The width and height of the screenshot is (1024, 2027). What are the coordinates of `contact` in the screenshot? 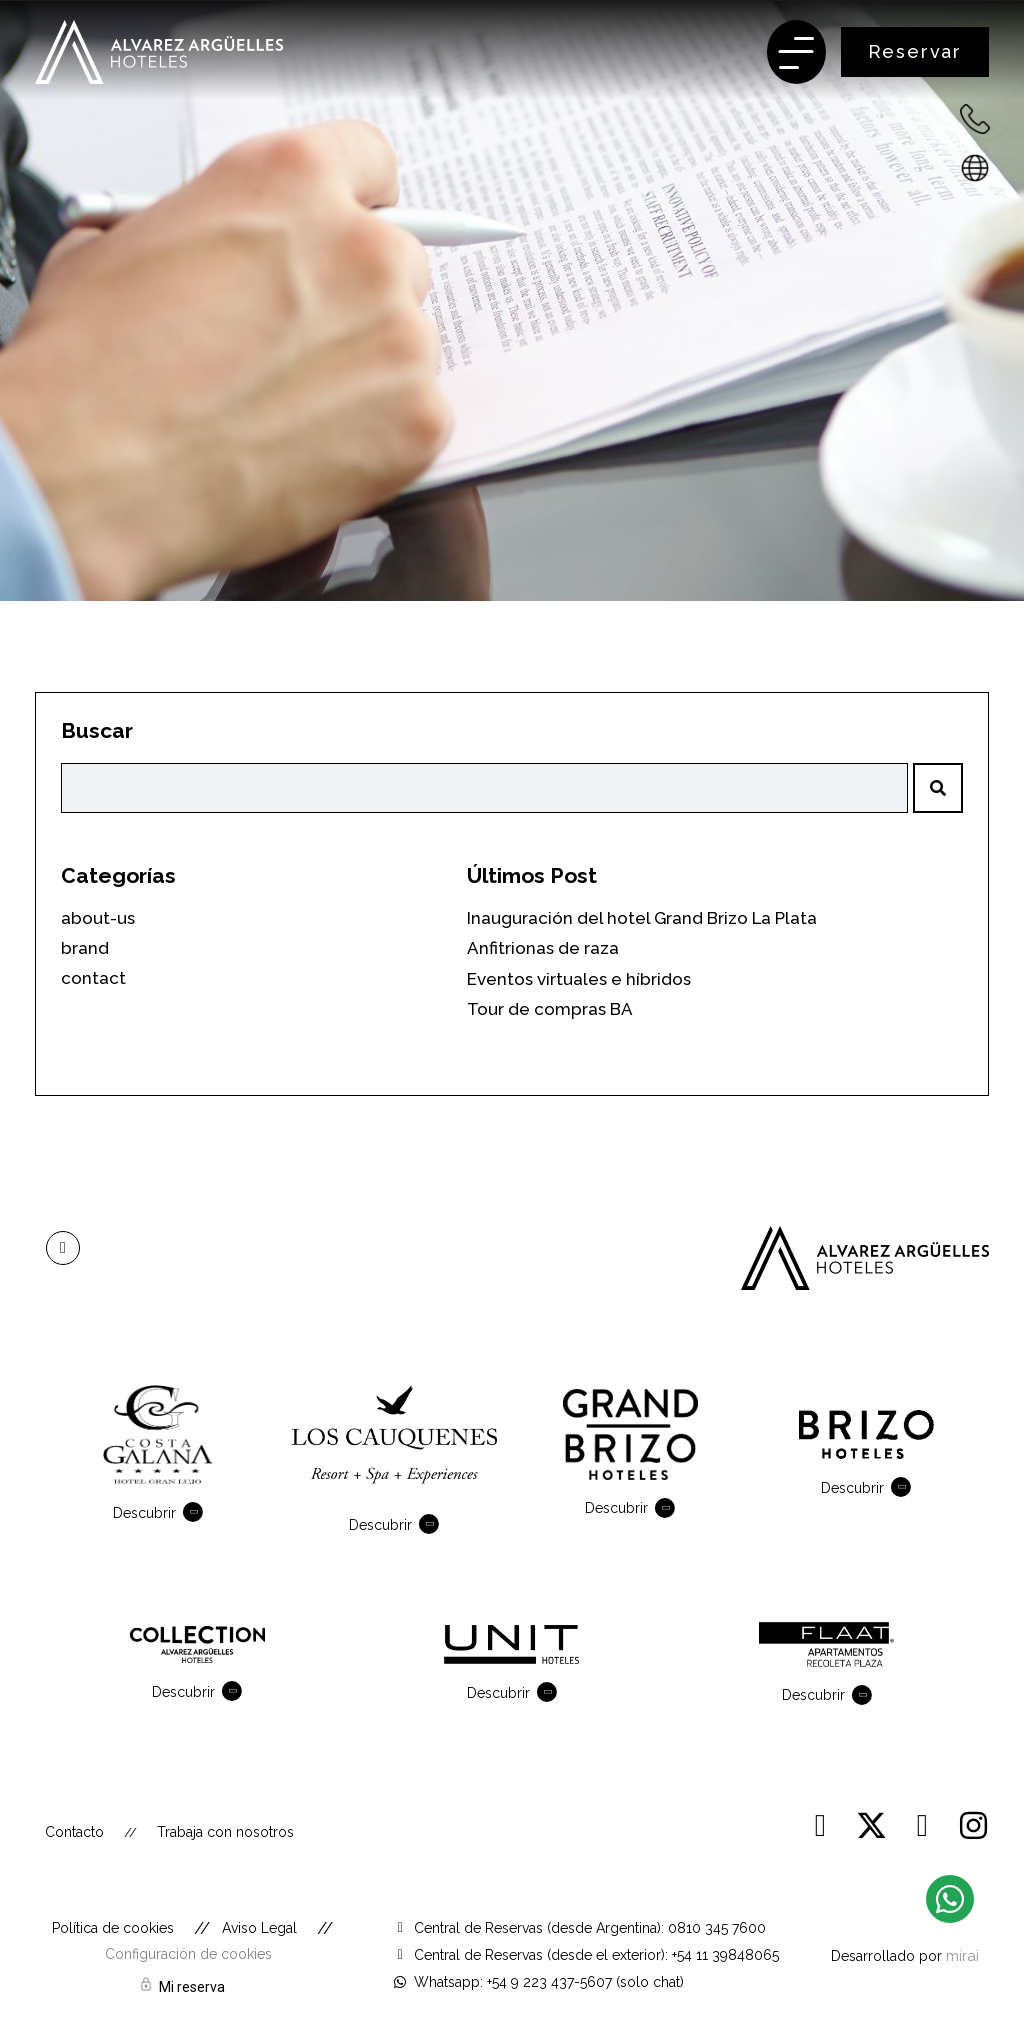 It's located at (93, 978).